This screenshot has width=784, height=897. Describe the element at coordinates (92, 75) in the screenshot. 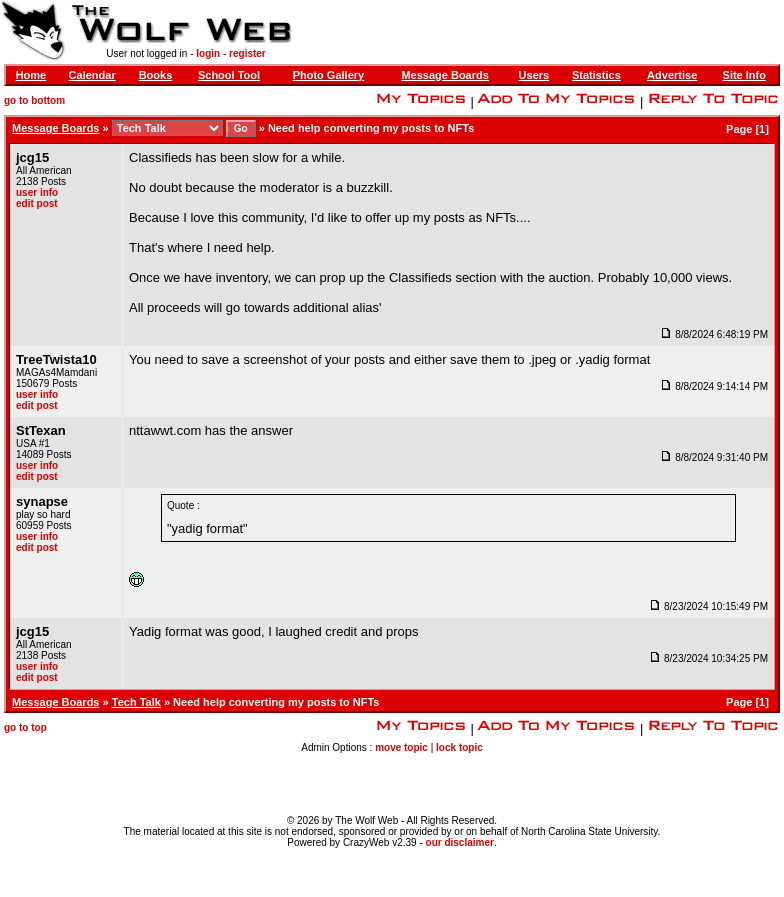

I see `Calendar` at that location.